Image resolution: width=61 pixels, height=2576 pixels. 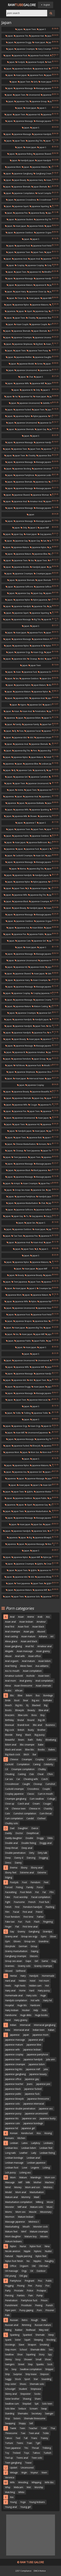 I want to click on Japanese orgy, so click(x=22, y=652).